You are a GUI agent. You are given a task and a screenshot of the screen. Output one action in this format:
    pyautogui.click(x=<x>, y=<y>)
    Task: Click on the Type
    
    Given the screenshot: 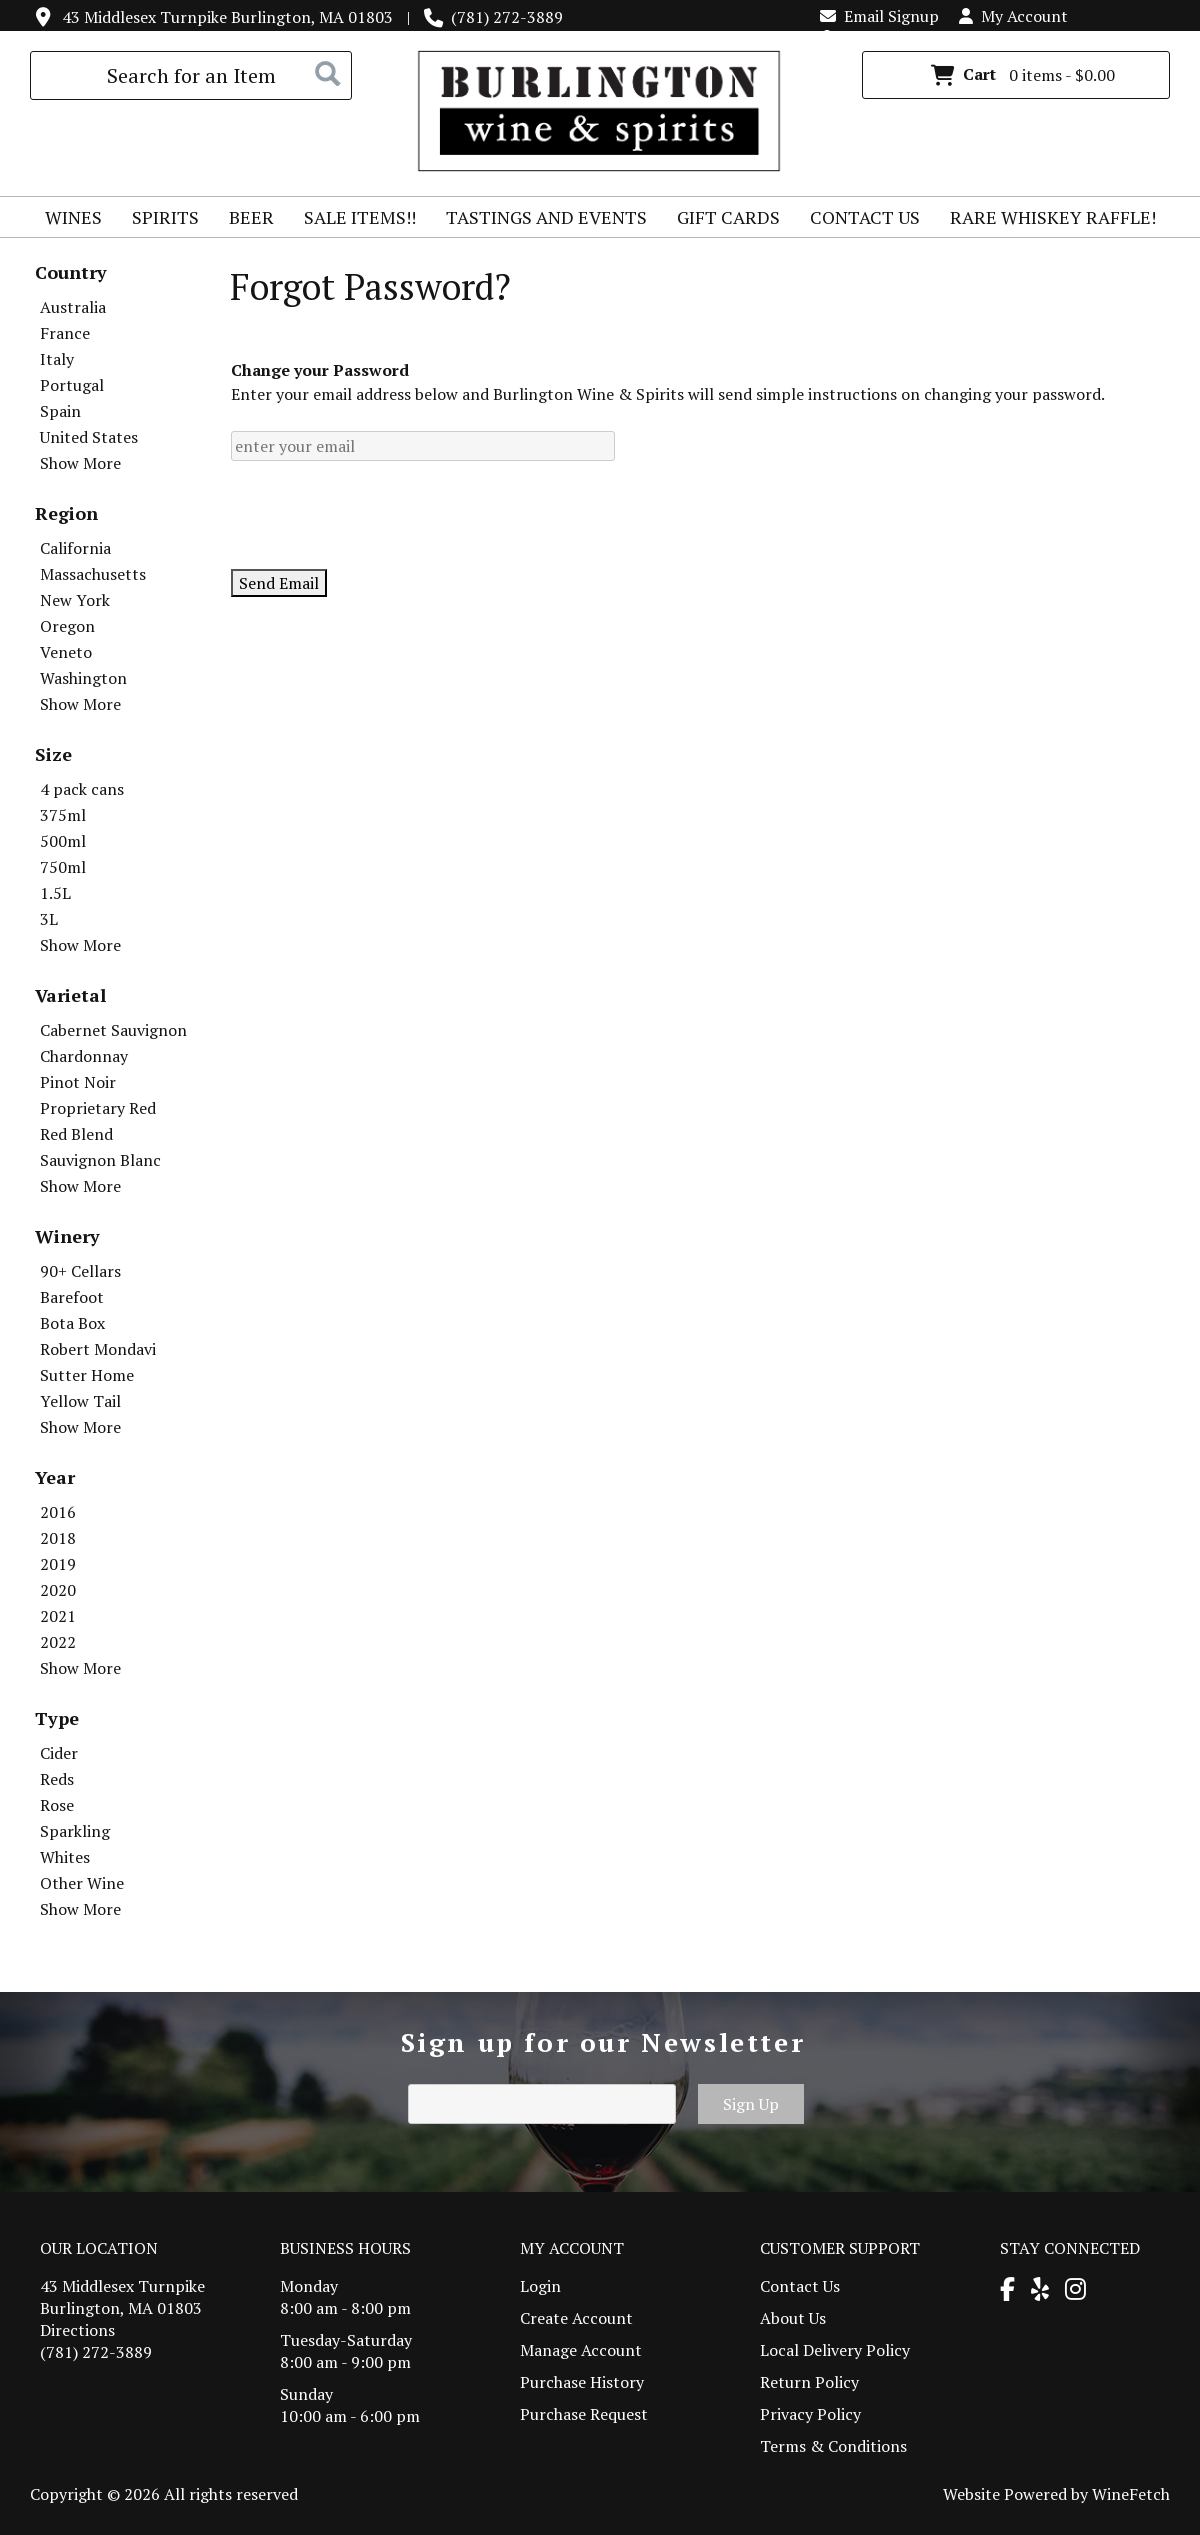 What is the action you would take?
    pyautogui.click(x=57, y=1718)
    